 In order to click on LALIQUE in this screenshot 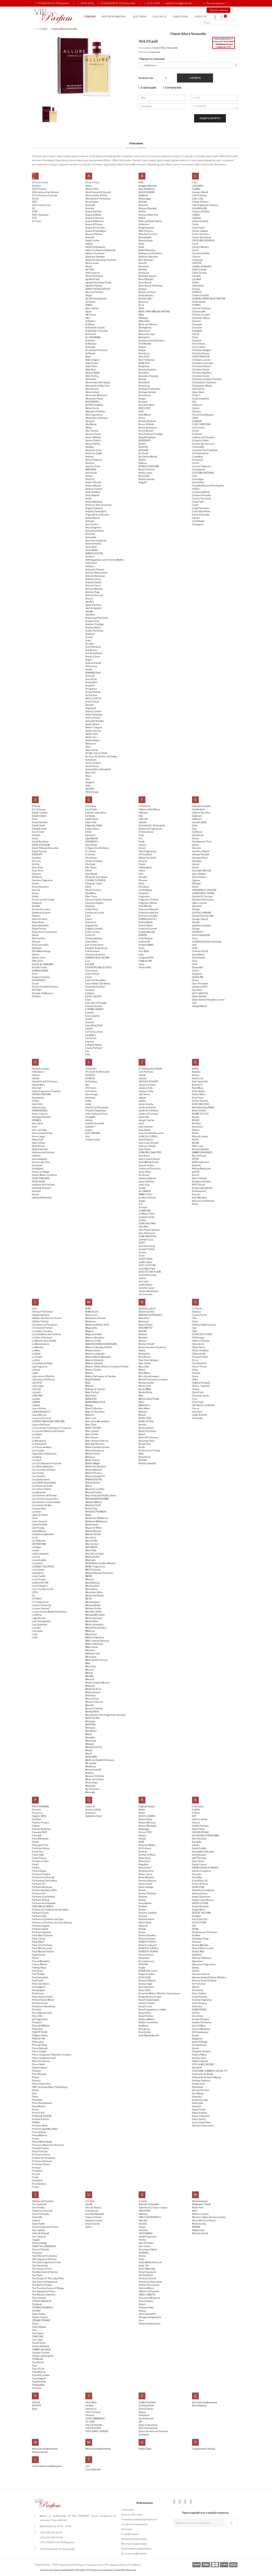, I will do `click(36, 1389)`.